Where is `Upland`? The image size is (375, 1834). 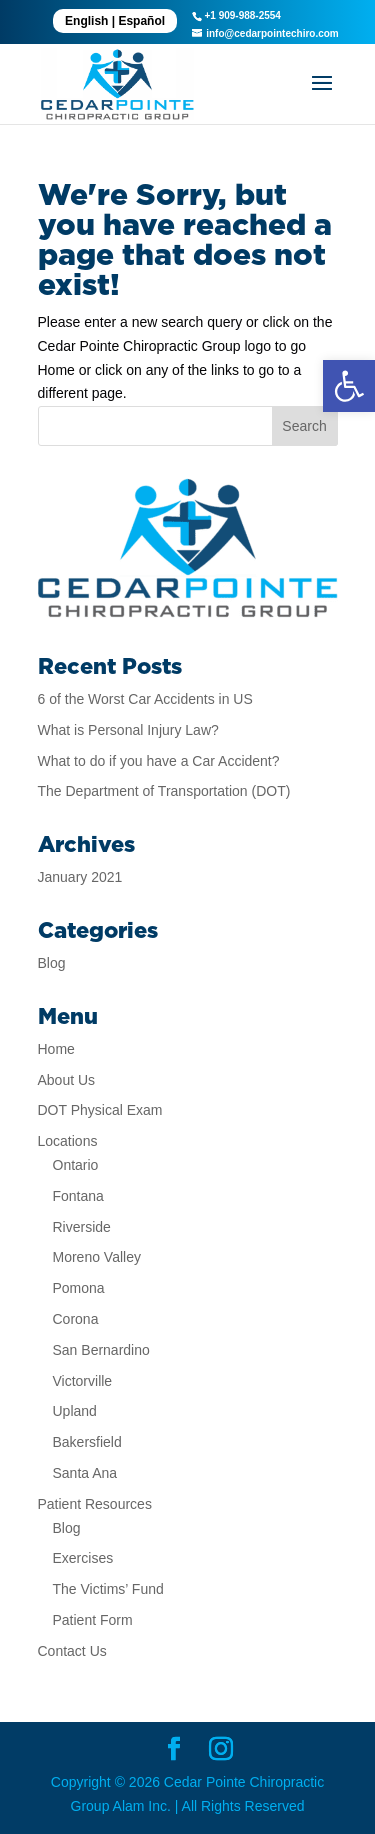 Upland is located at coordinates (75, 1411).